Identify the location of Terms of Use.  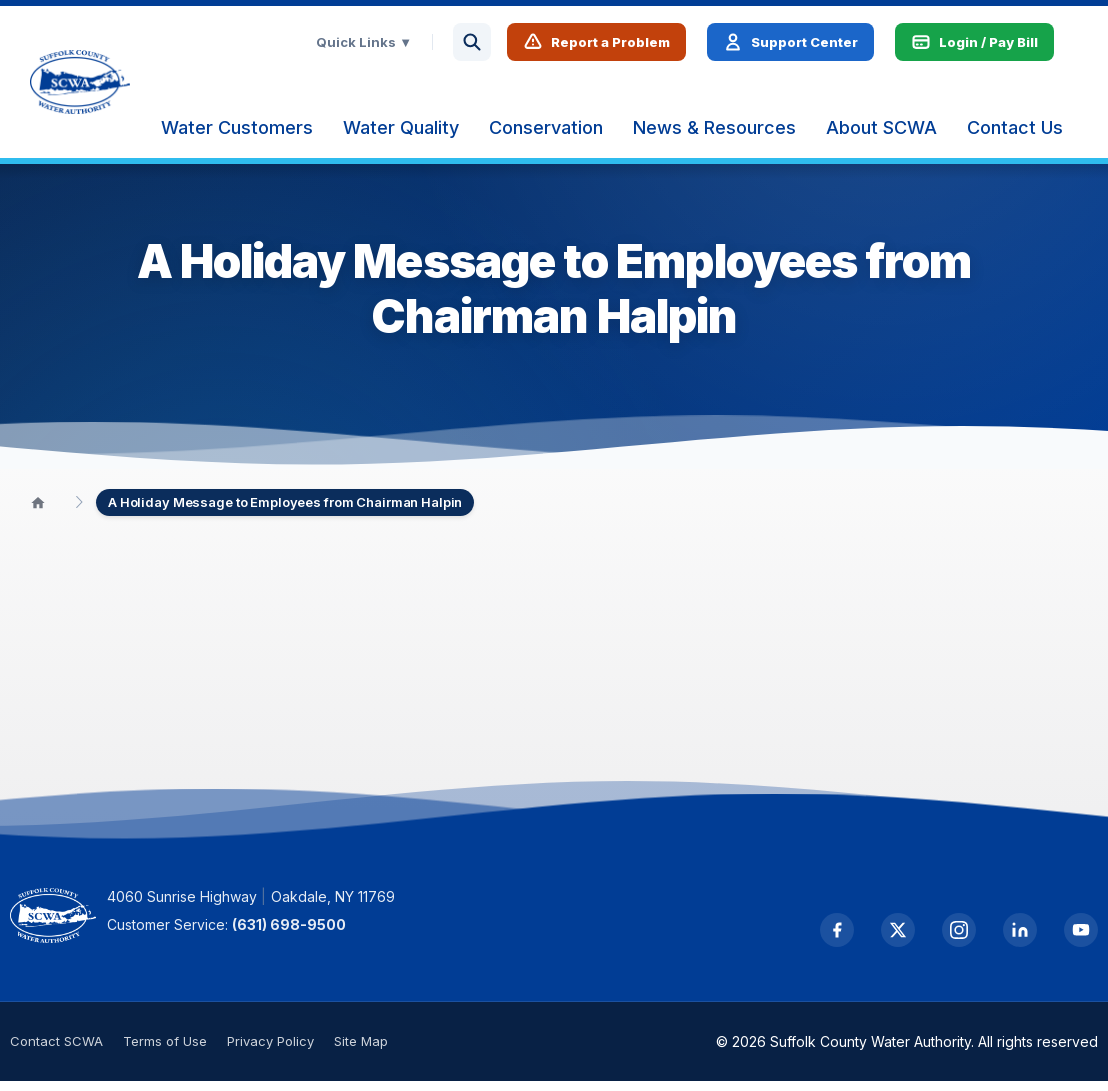
(165, 1051).